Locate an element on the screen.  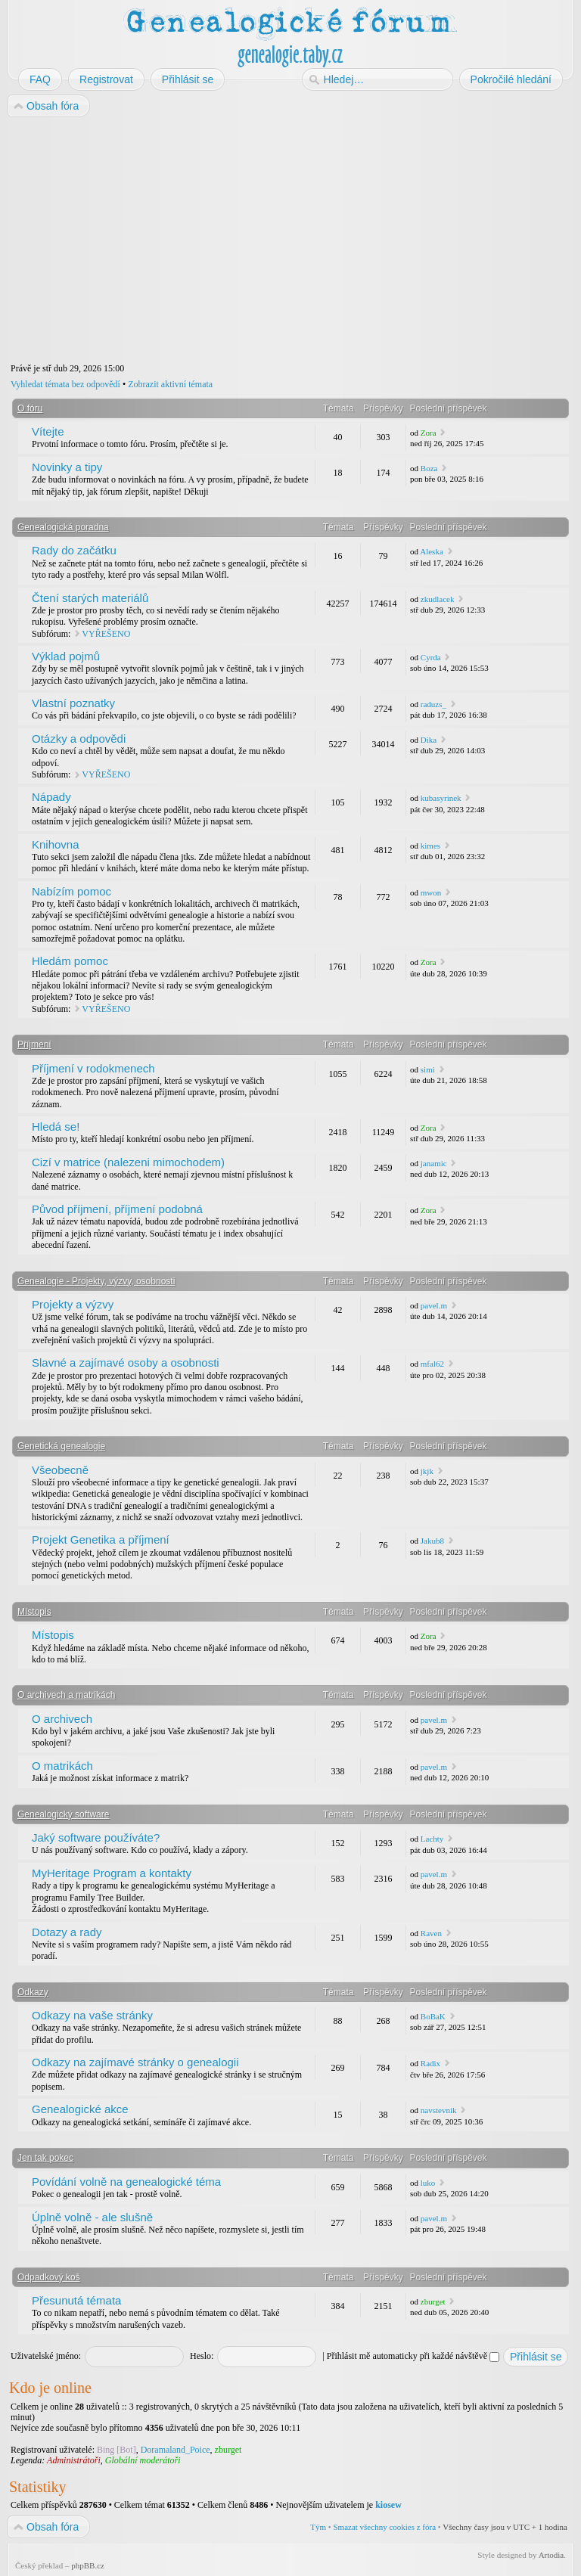
Hledám pomoc is located at coordinates (70, 960).